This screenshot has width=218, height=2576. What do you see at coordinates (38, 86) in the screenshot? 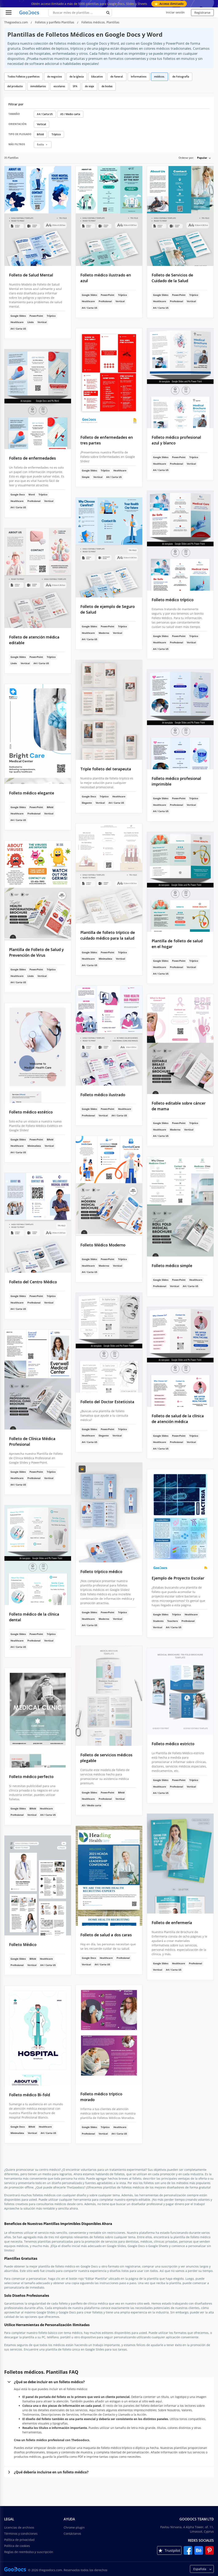
I see `inmobiliarios` at bounding box center [38, 86].